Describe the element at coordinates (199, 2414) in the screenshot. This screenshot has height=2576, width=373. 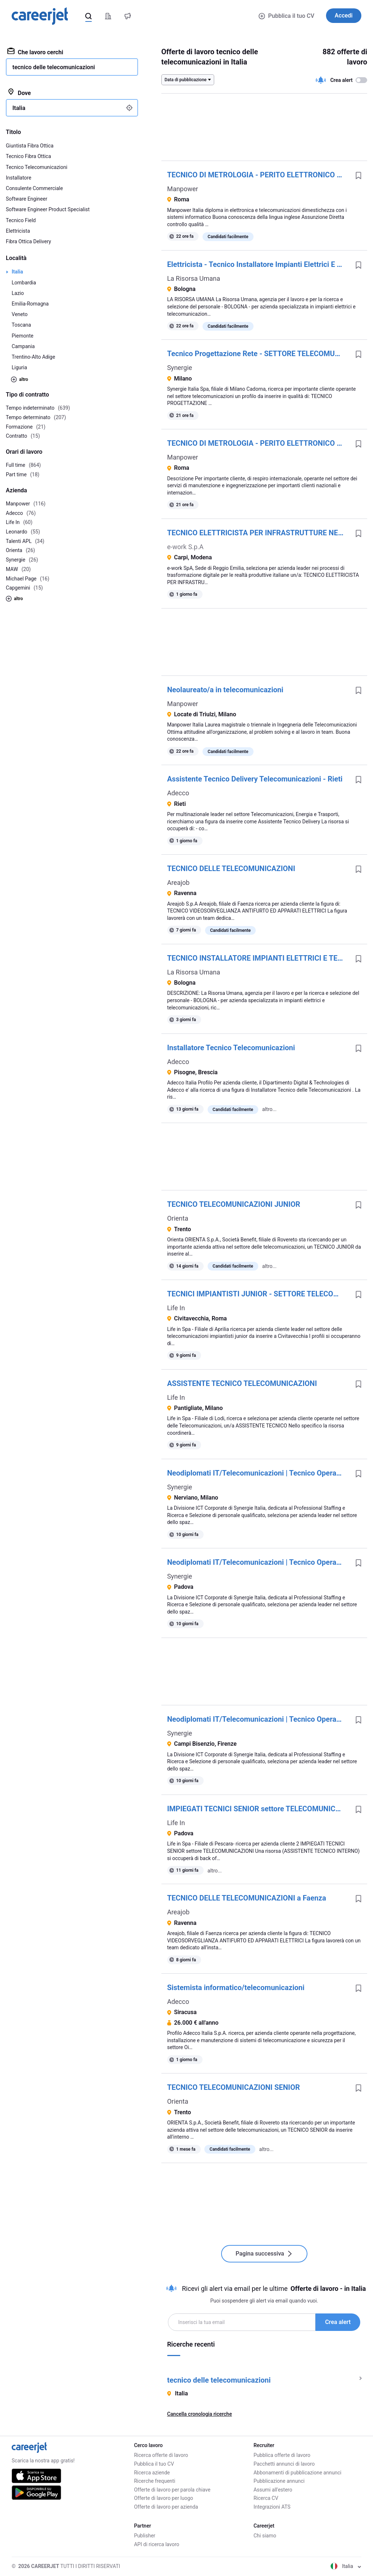
I see `Cancella cronologia ricerche` at that location.